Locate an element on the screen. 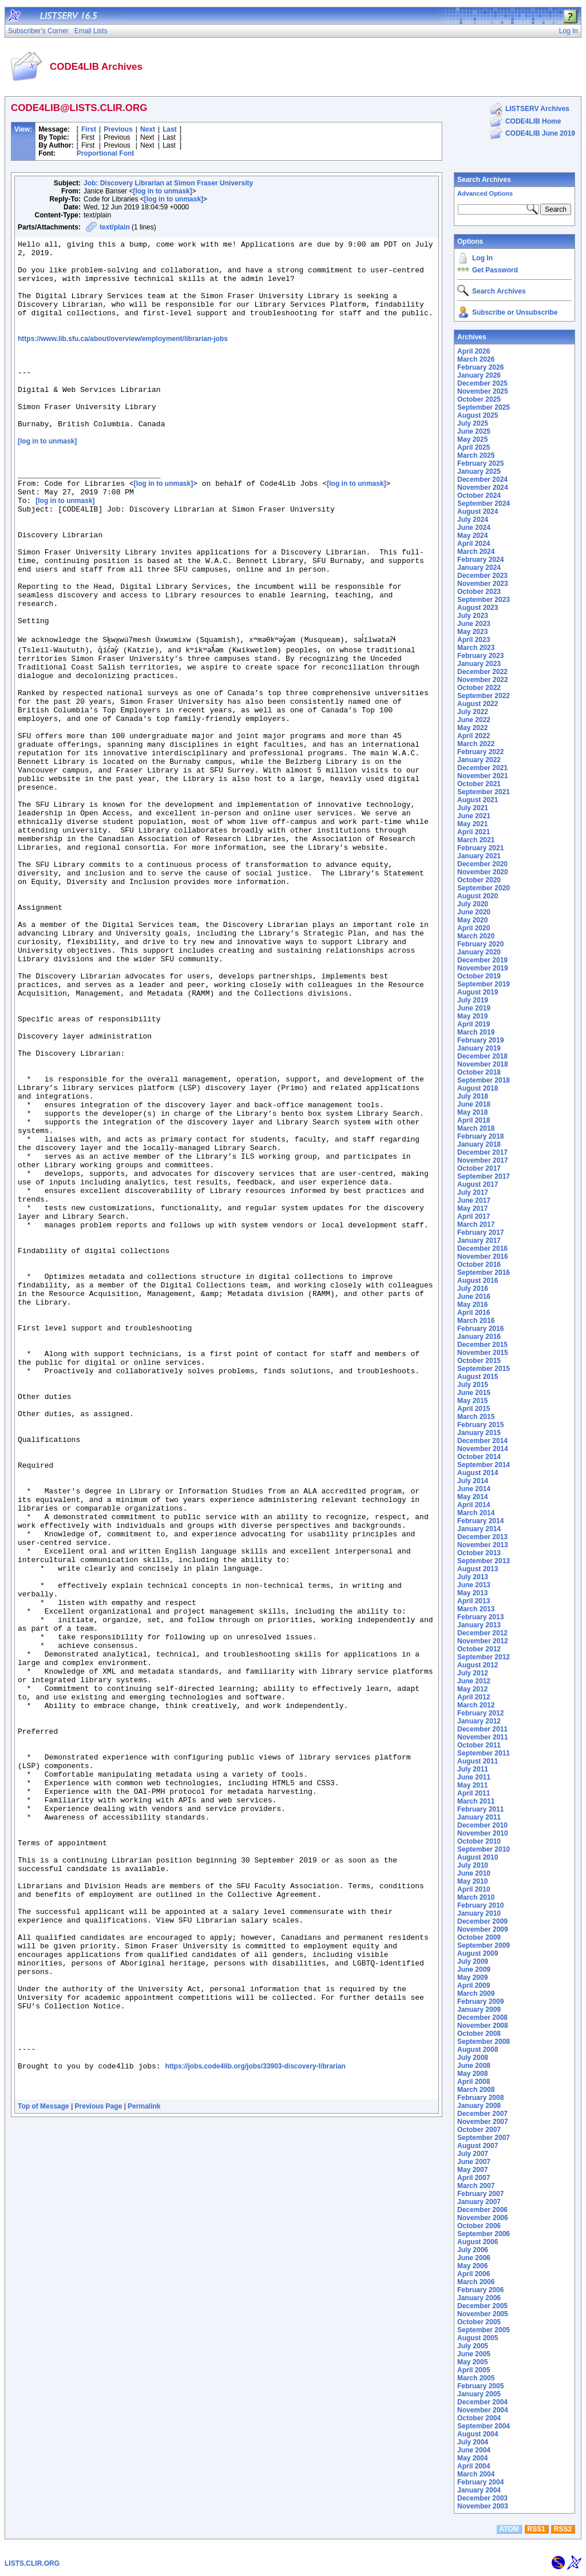  March 2009 is located at coordinates (475, 1994).